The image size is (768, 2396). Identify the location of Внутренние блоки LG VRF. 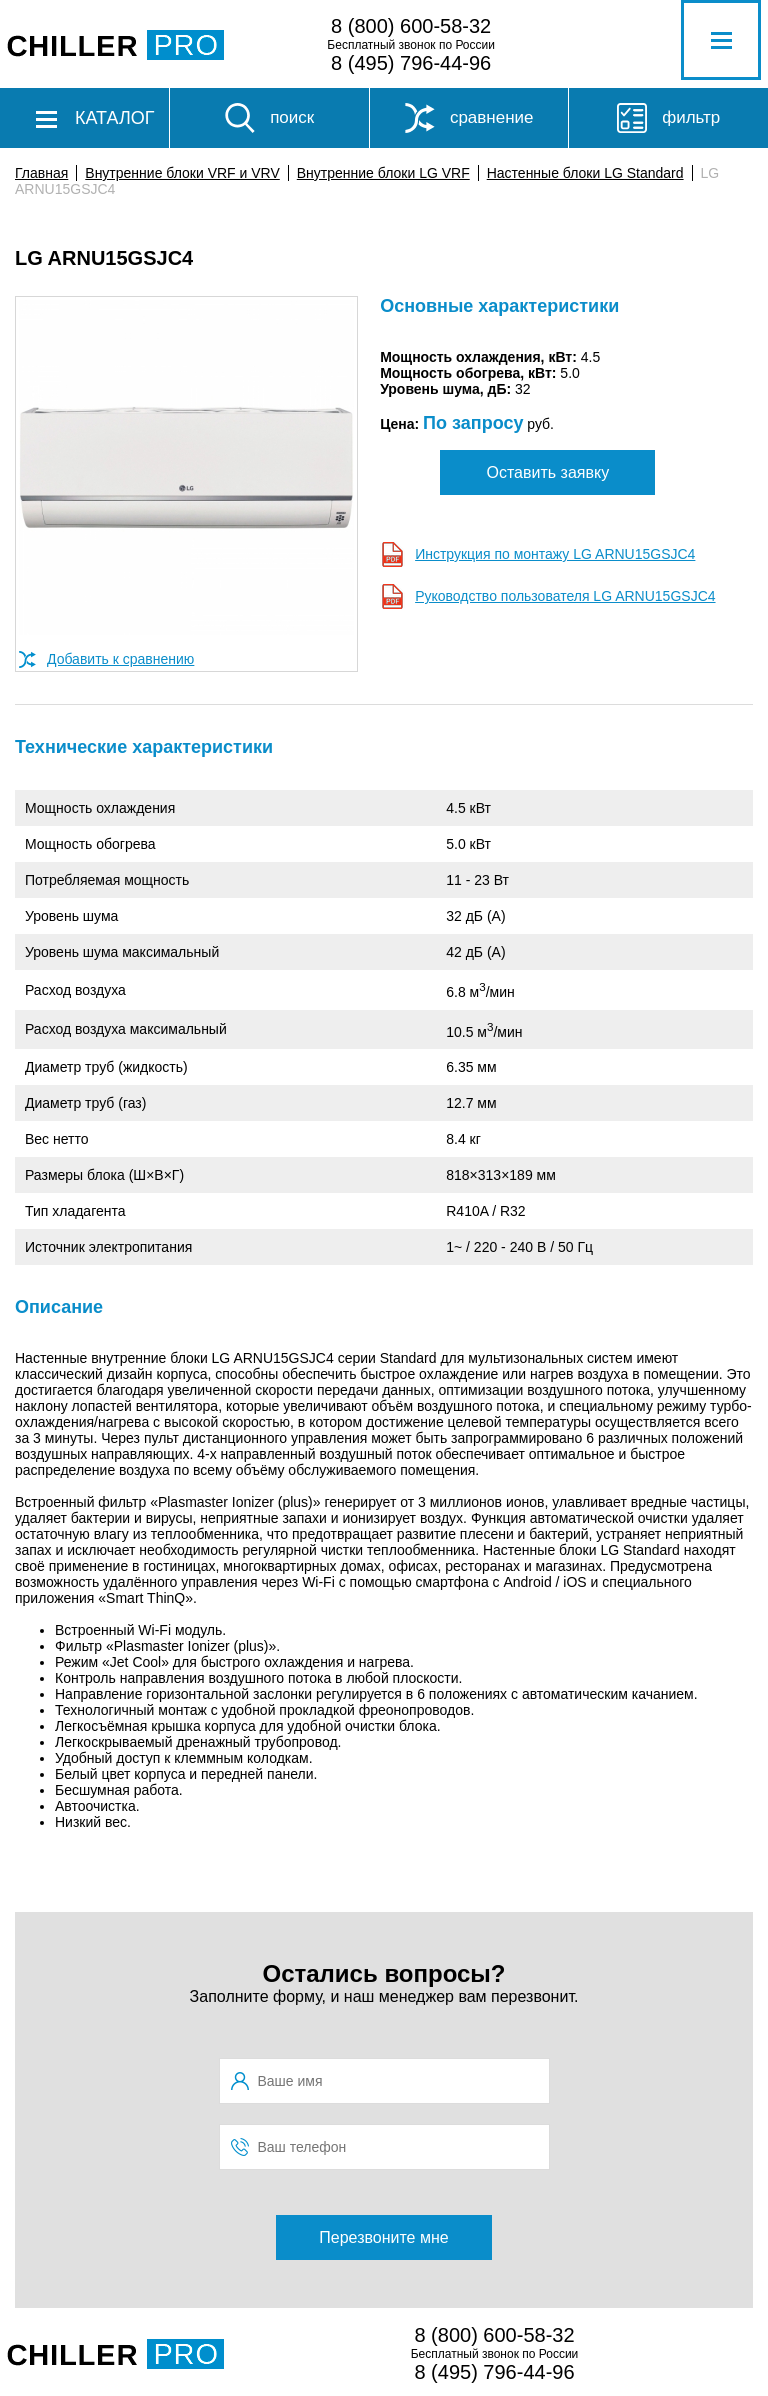
(383, 173).